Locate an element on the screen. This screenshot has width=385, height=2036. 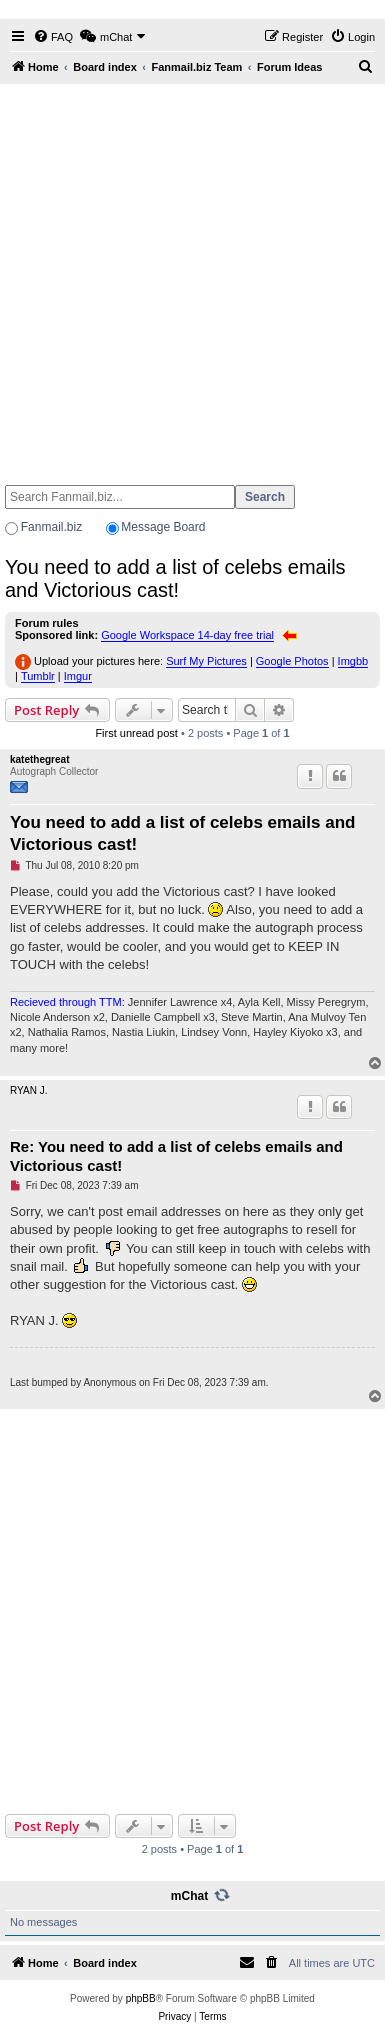
Message Board is located at coordinates (163, 527).